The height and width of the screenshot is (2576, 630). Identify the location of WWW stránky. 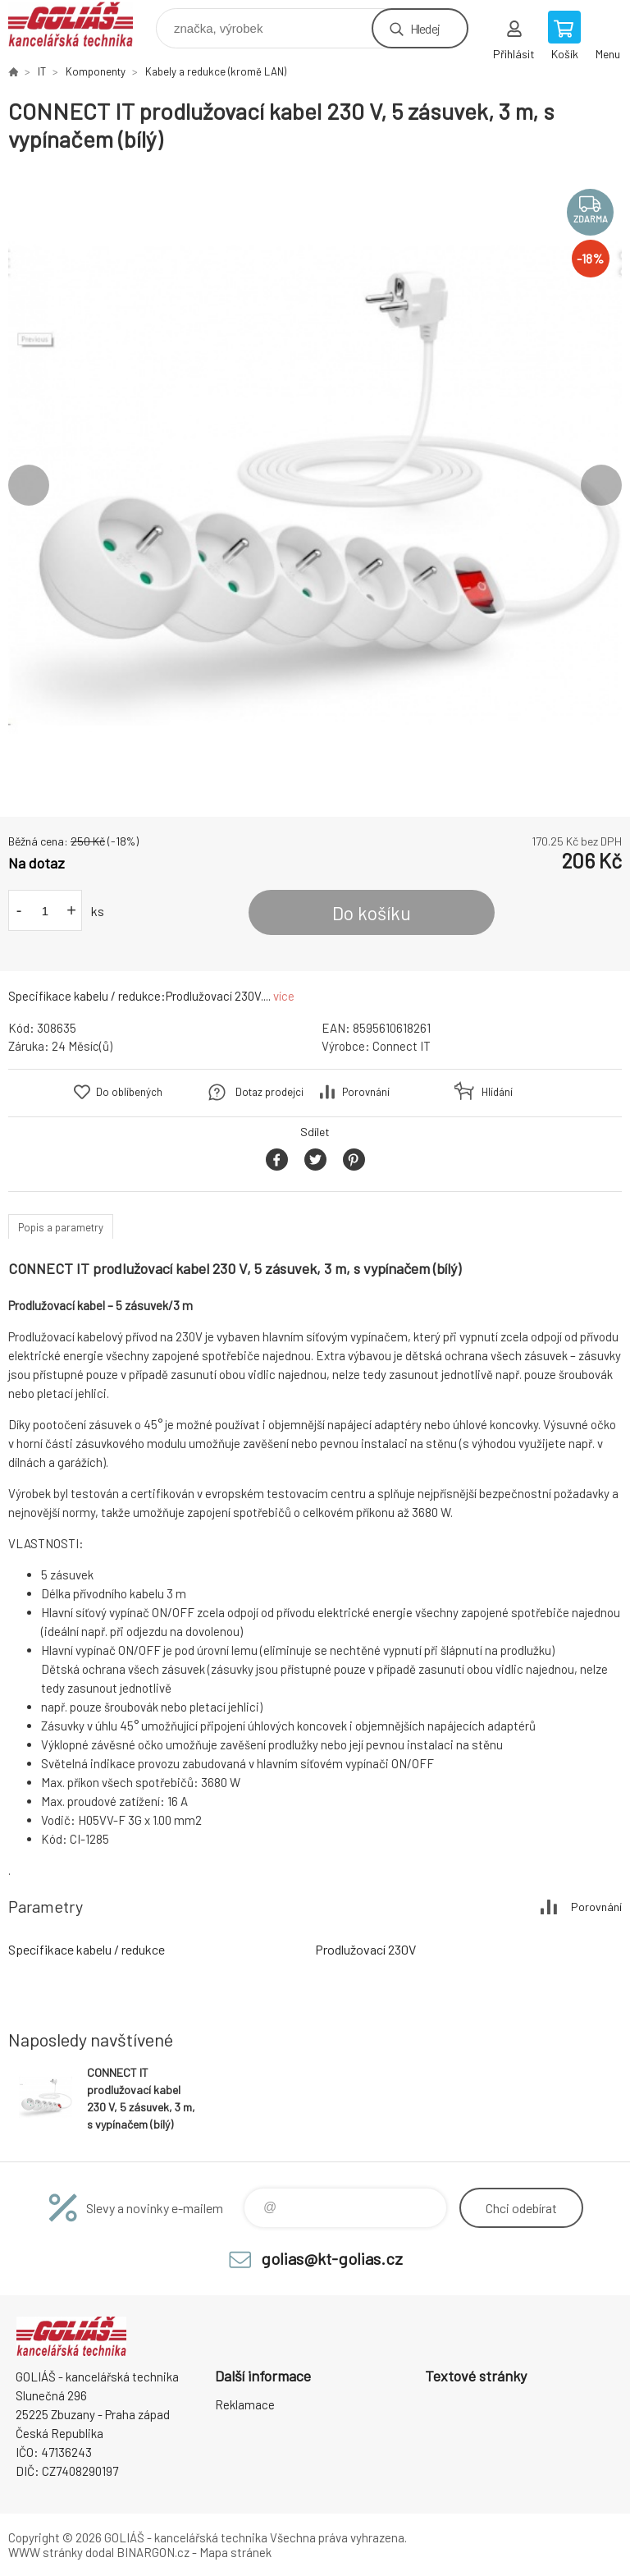
(45, 2552).